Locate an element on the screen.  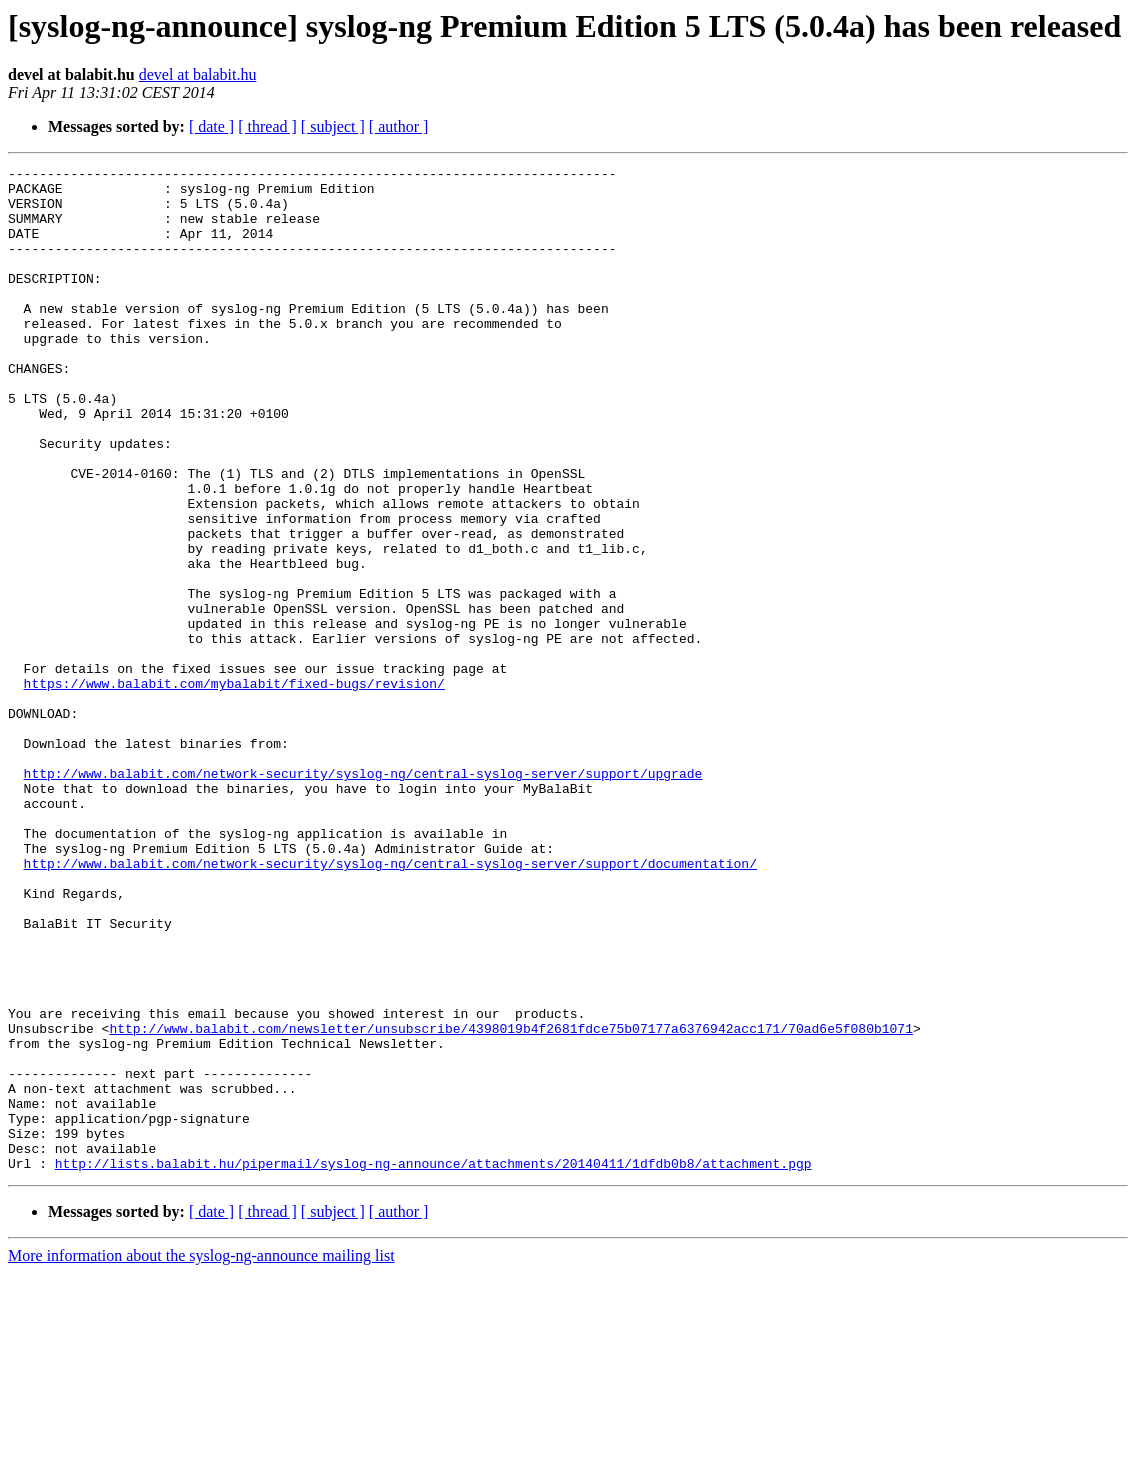
http://www.balabit.com/newsletter/unsubscribe/4398019b4f2681fdce75b07177a6376942acc171/70ad6e5f080b1071 is located at coordinates (510, 1202).